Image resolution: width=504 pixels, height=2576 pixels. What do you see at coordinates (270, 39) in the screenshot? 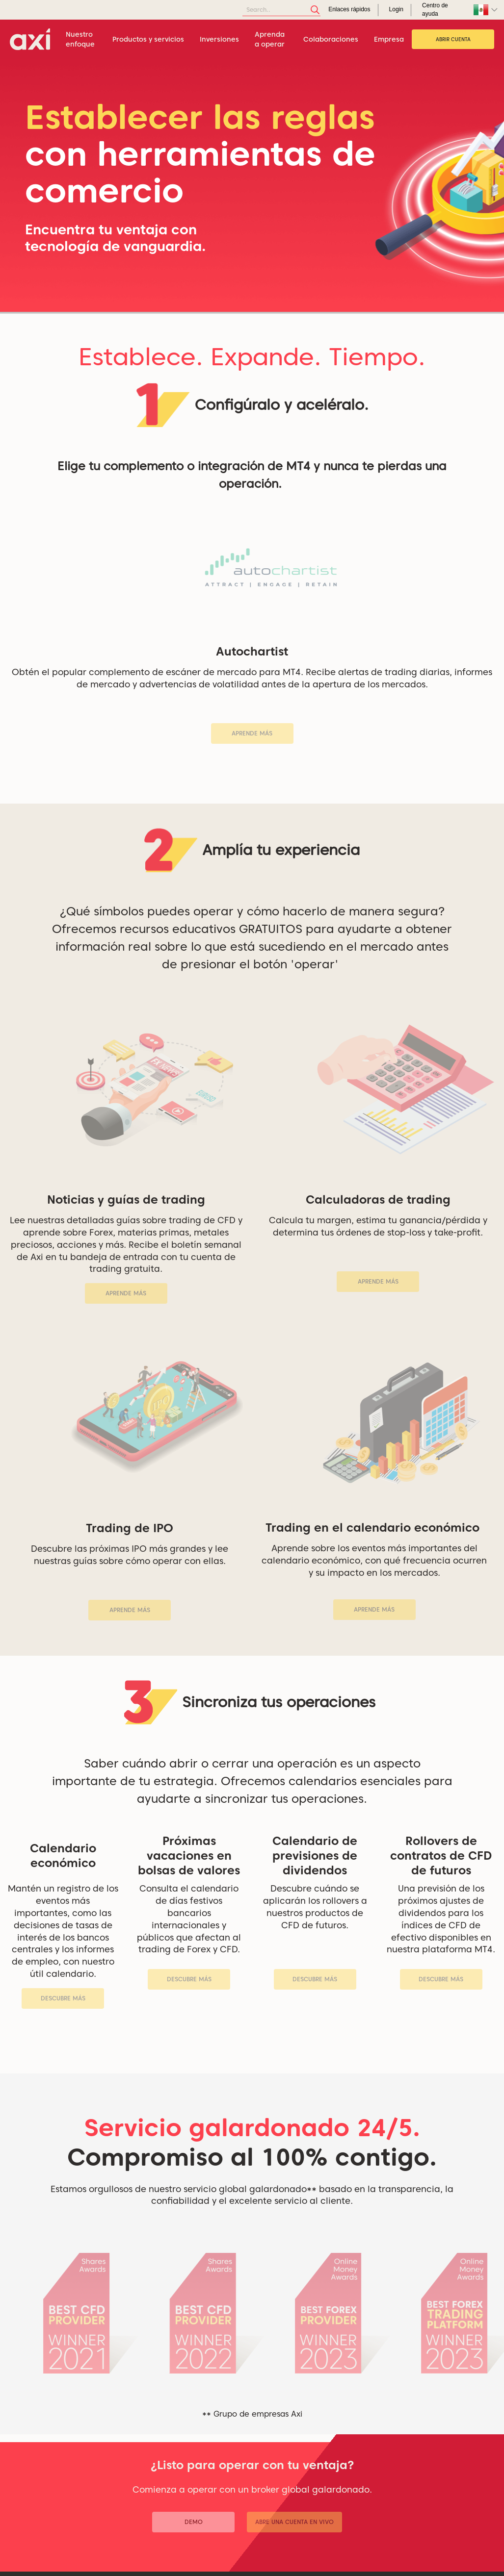
I see `Aprenda a operar` at bounding box center [270, 39].